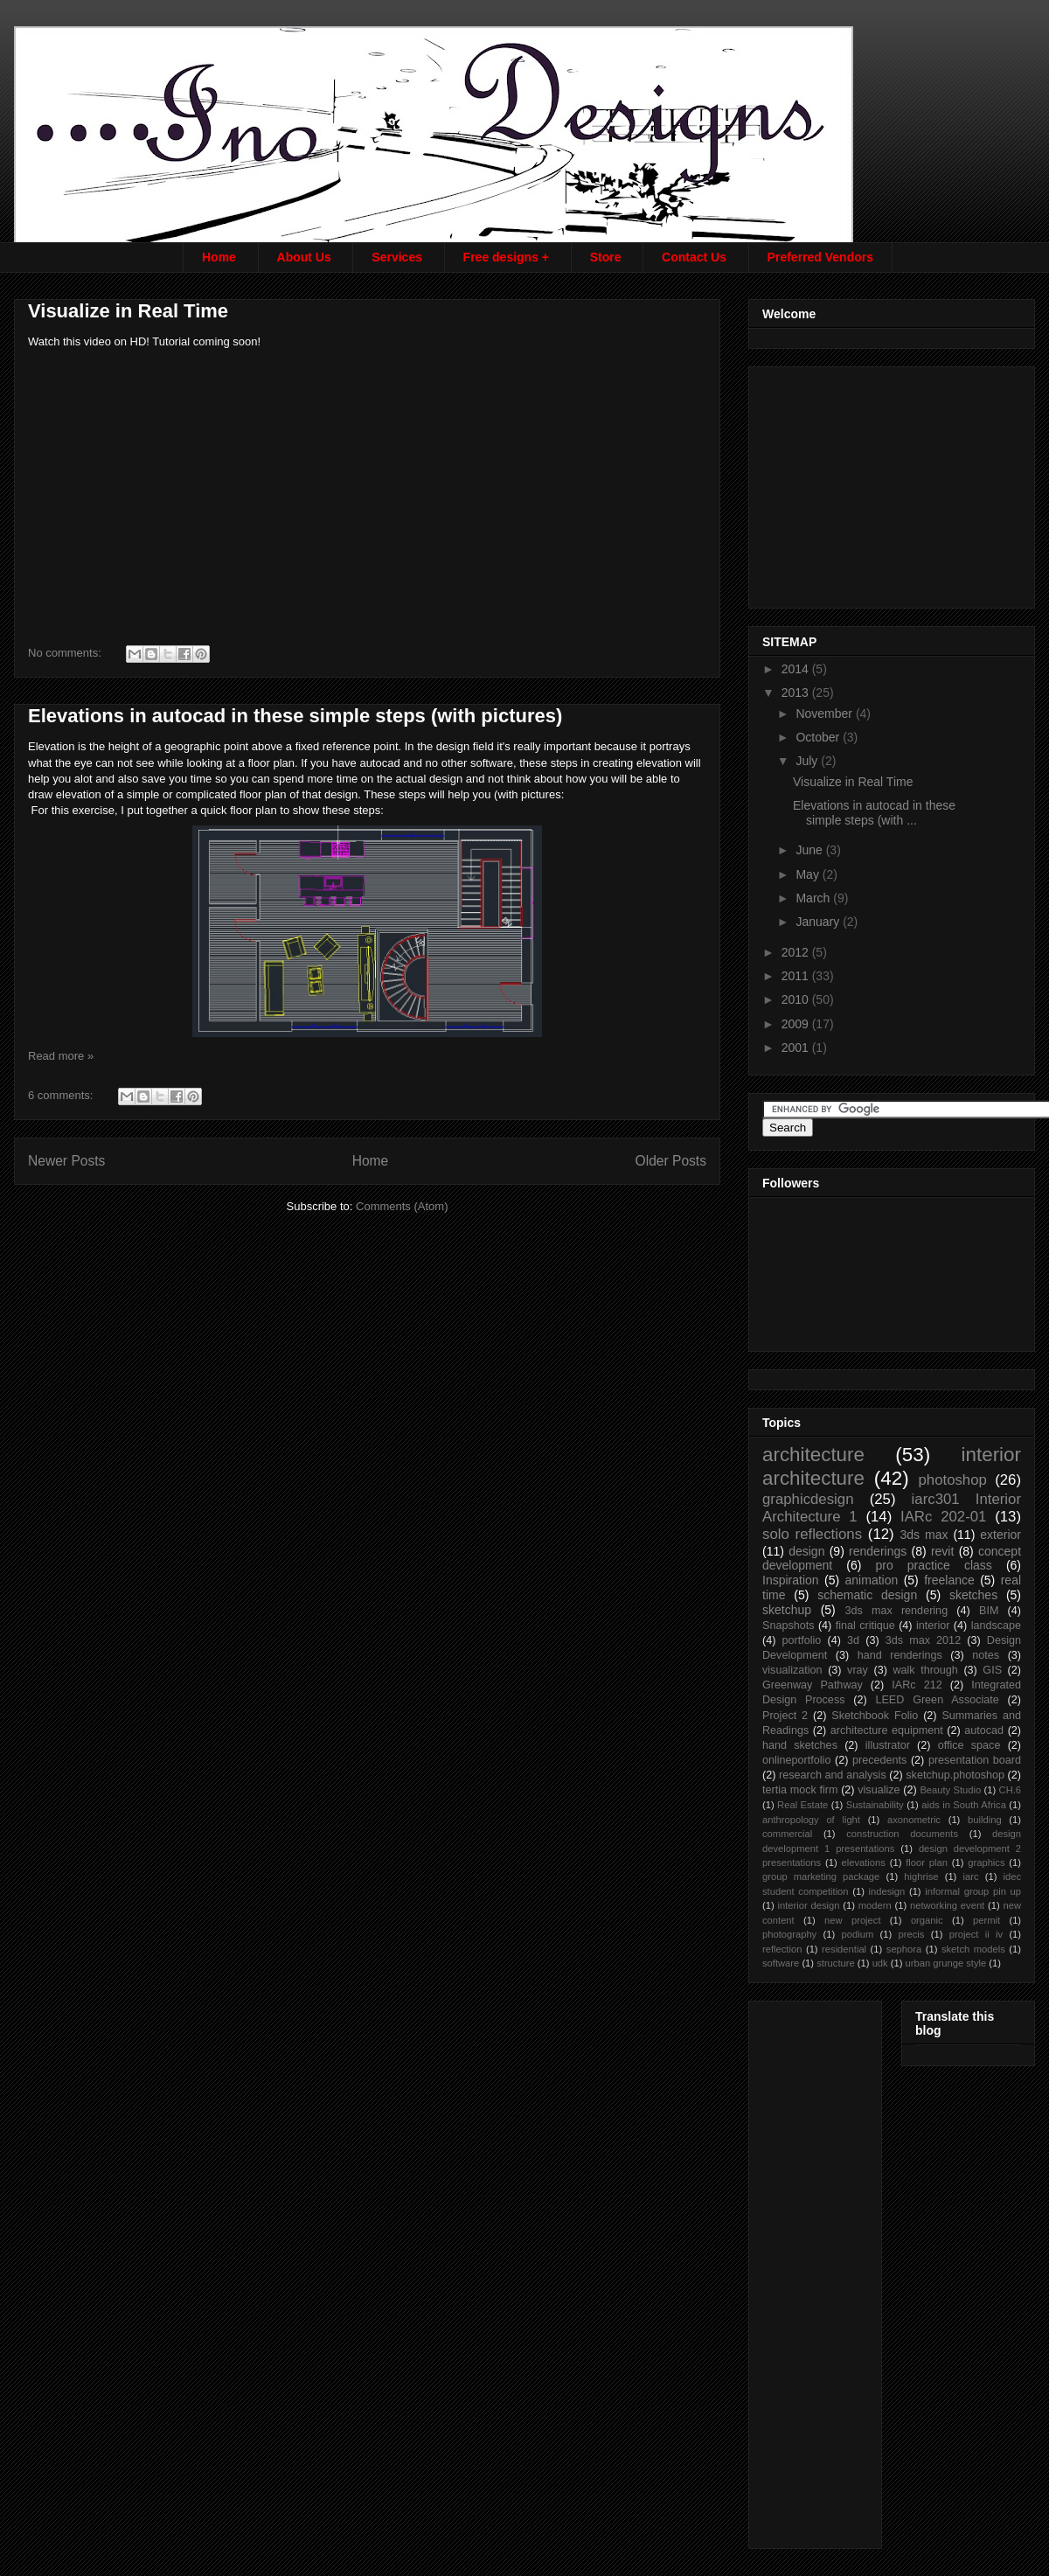  I want to click on 2014, so click(797, 669).